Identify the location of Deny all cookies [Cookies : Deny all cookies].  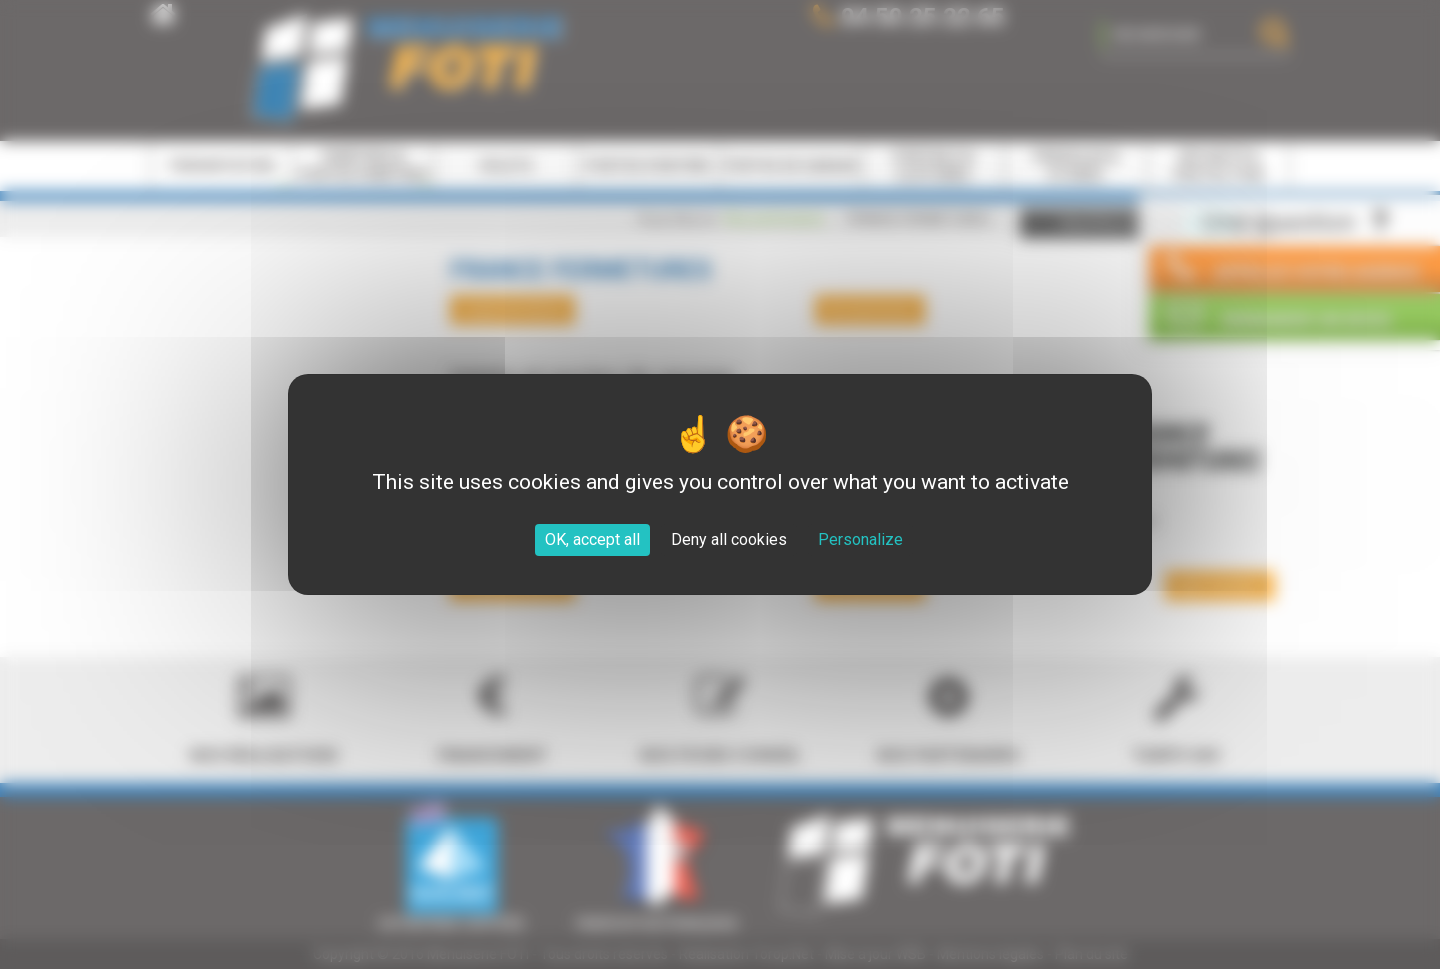
(729, 539).